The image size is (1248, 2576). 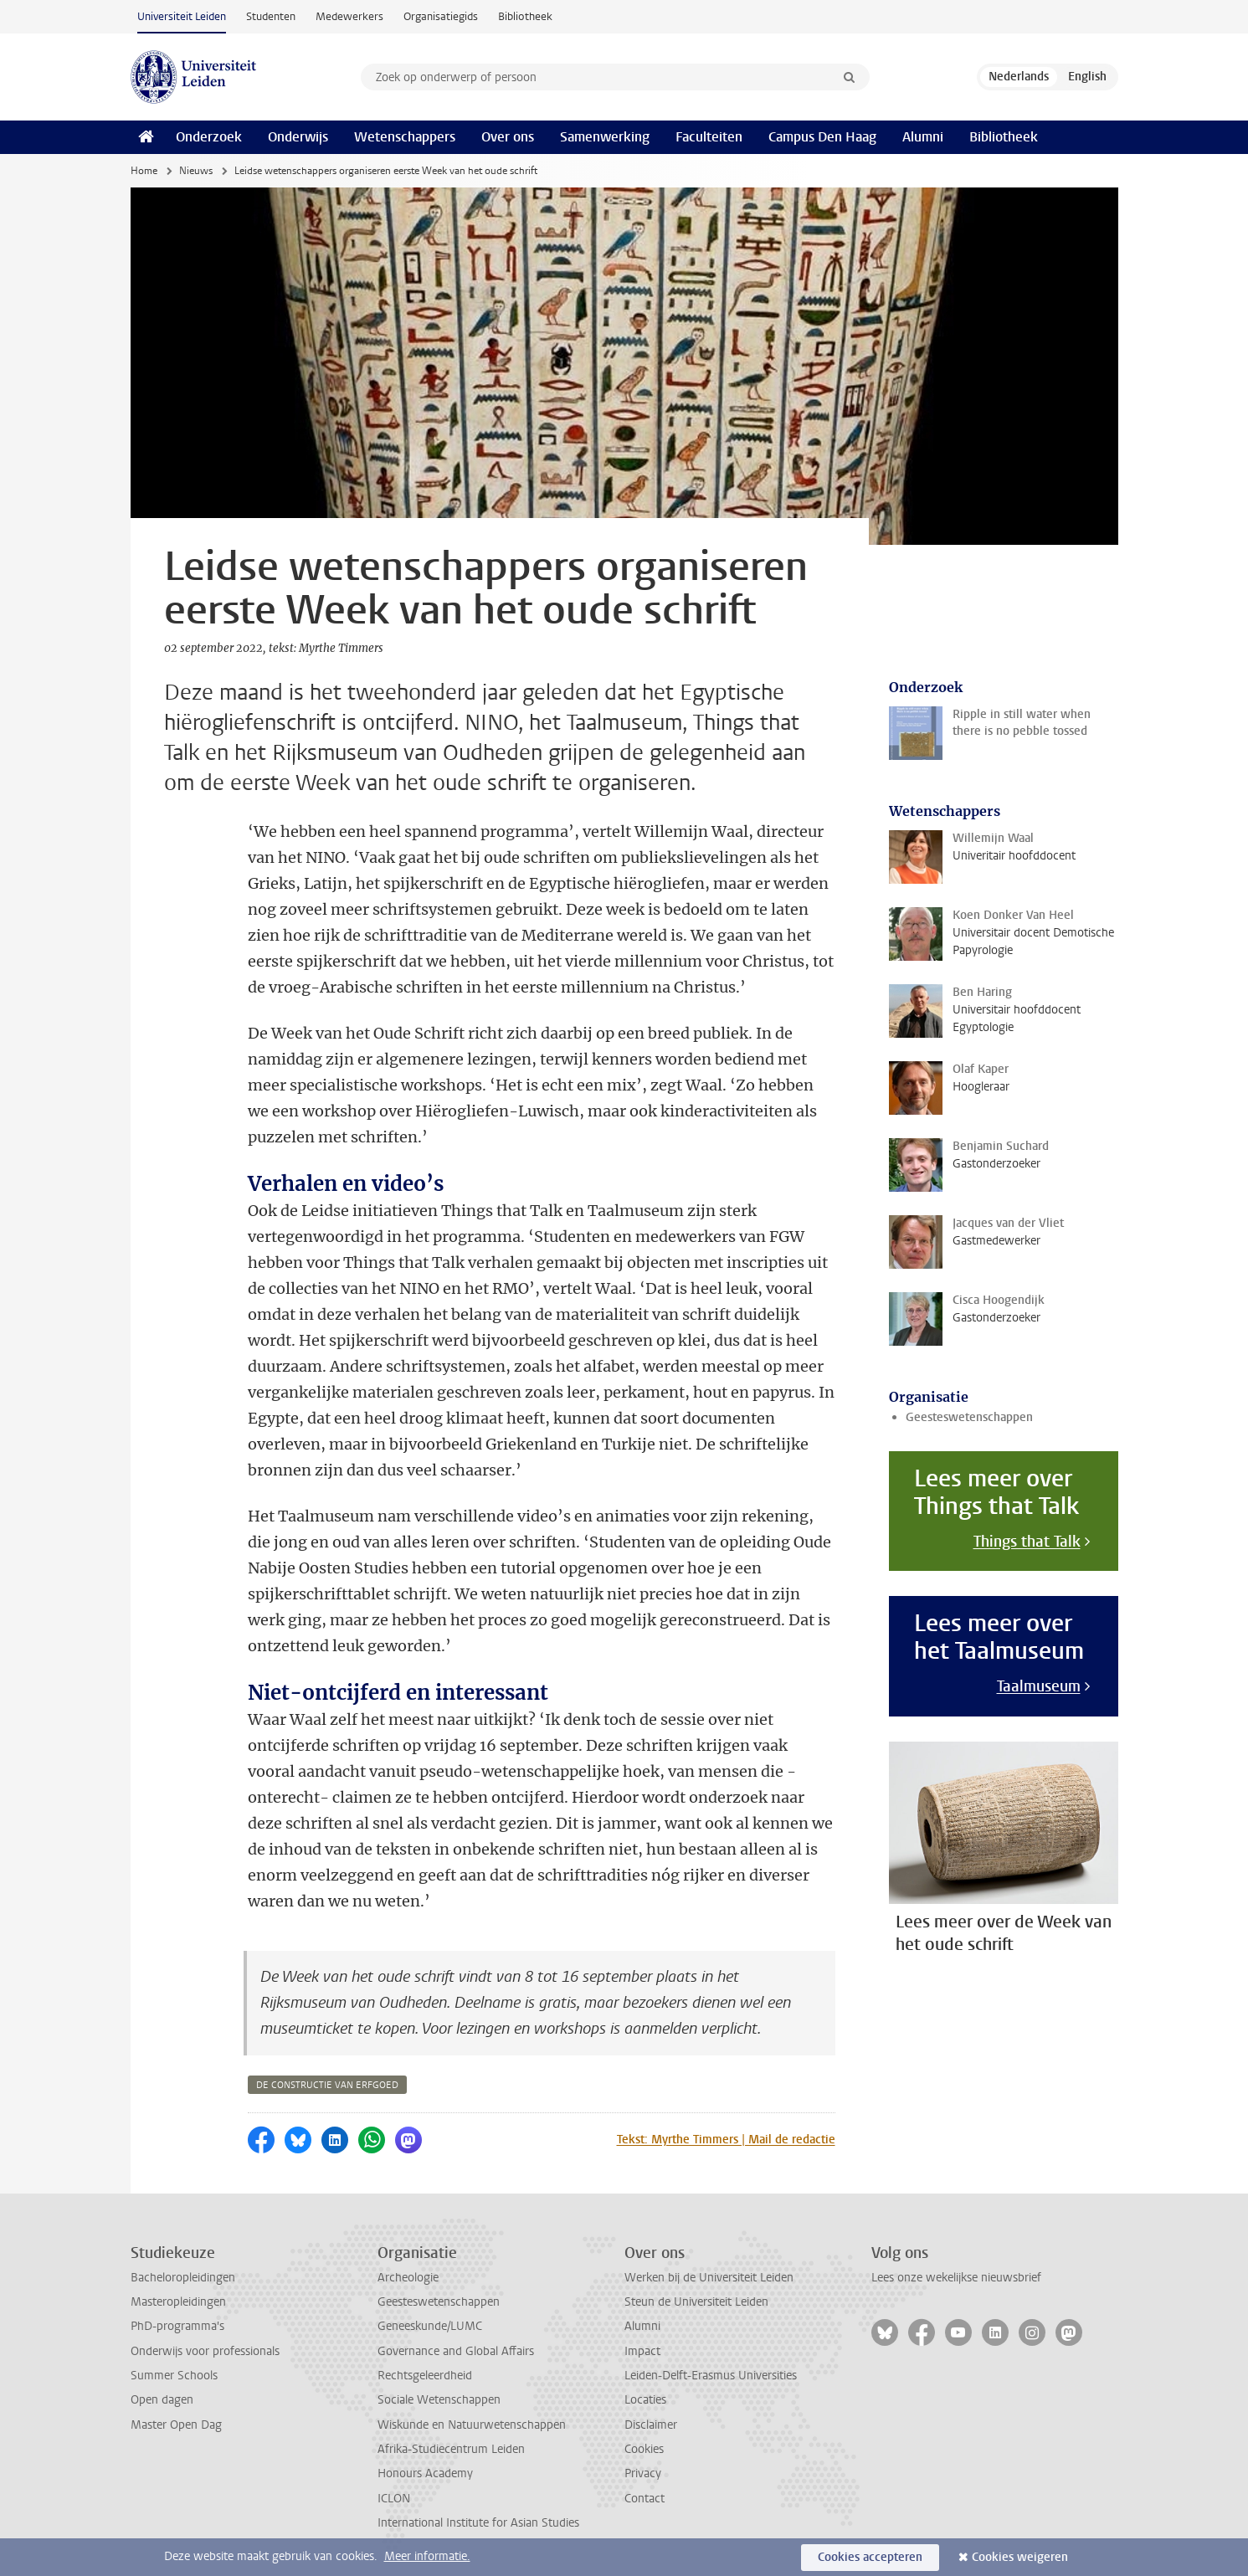 What do you see at coordinates (1020, 2557) in the screenshot?
I see `Cookies weigeren` at bounding box center [1020, 2557].